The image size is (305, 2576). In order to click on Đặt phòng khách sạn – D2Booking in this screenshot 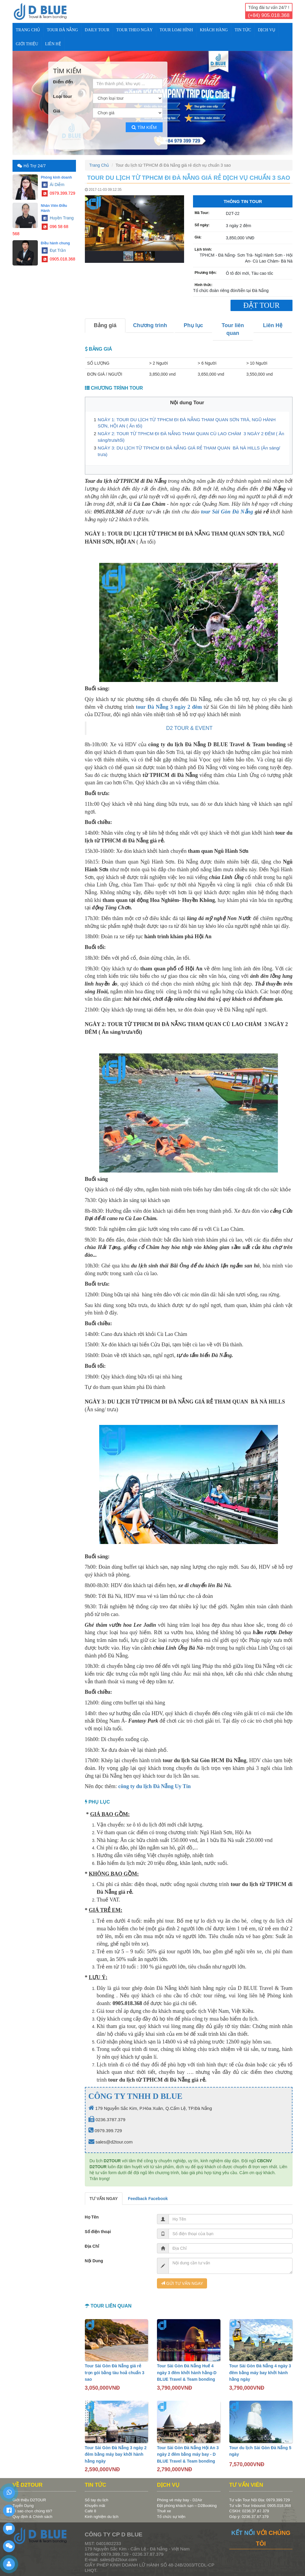, I will do `click(187, 2505)`.